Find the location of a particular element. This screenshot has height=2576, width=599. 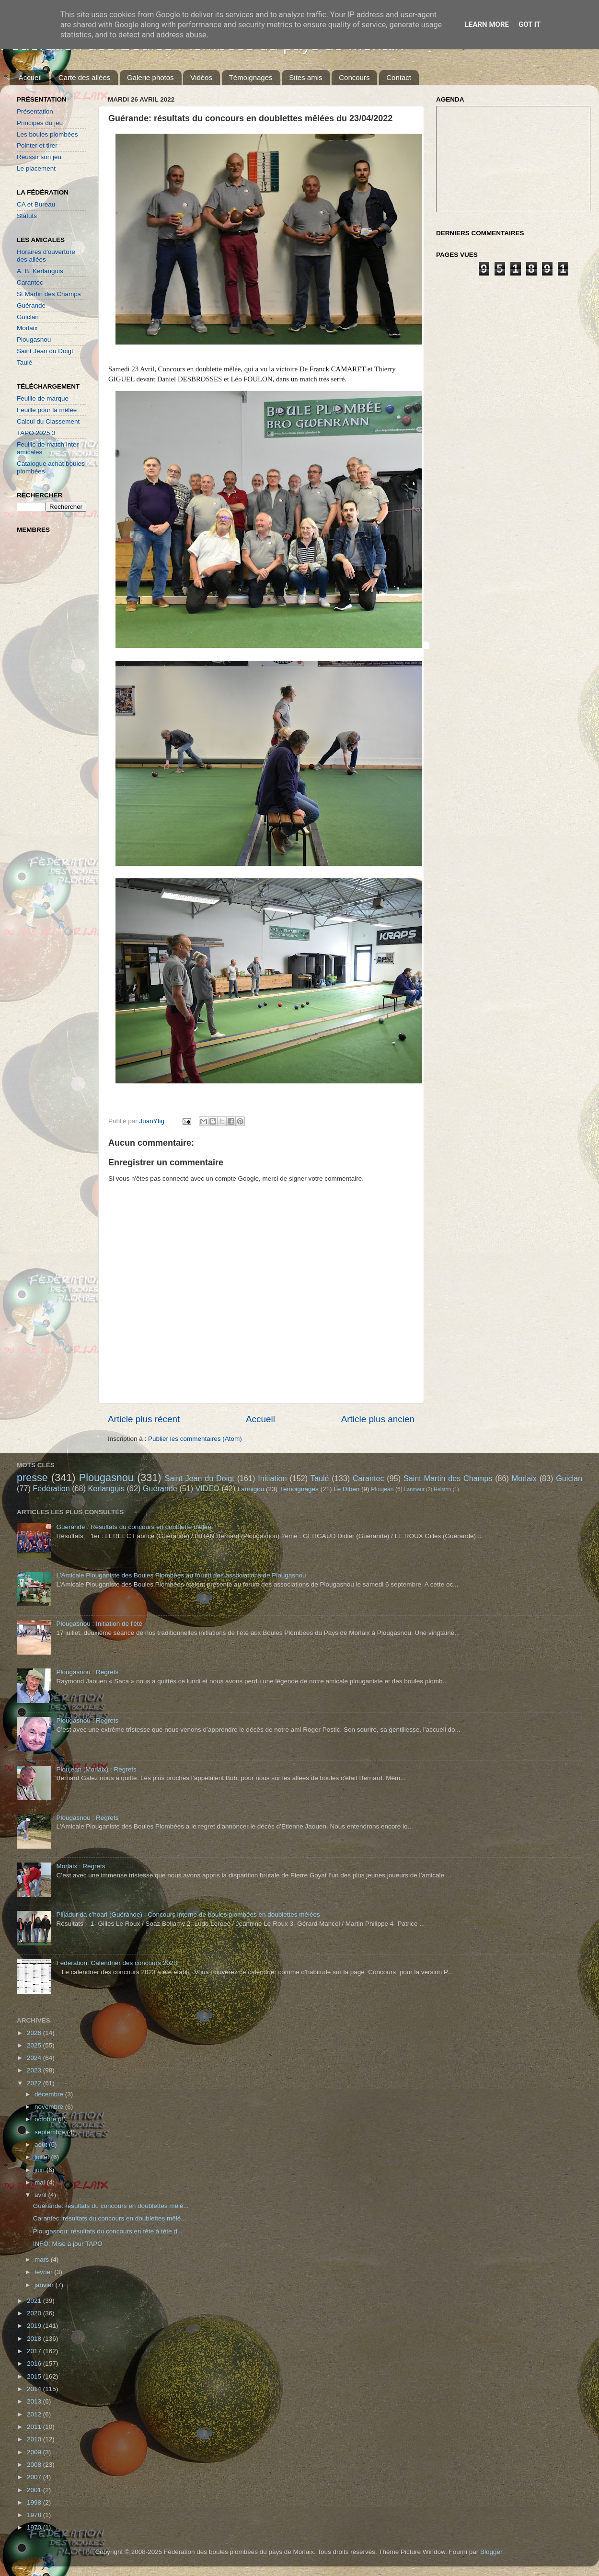

Article plus récent is located at coordinates (144, 1419).